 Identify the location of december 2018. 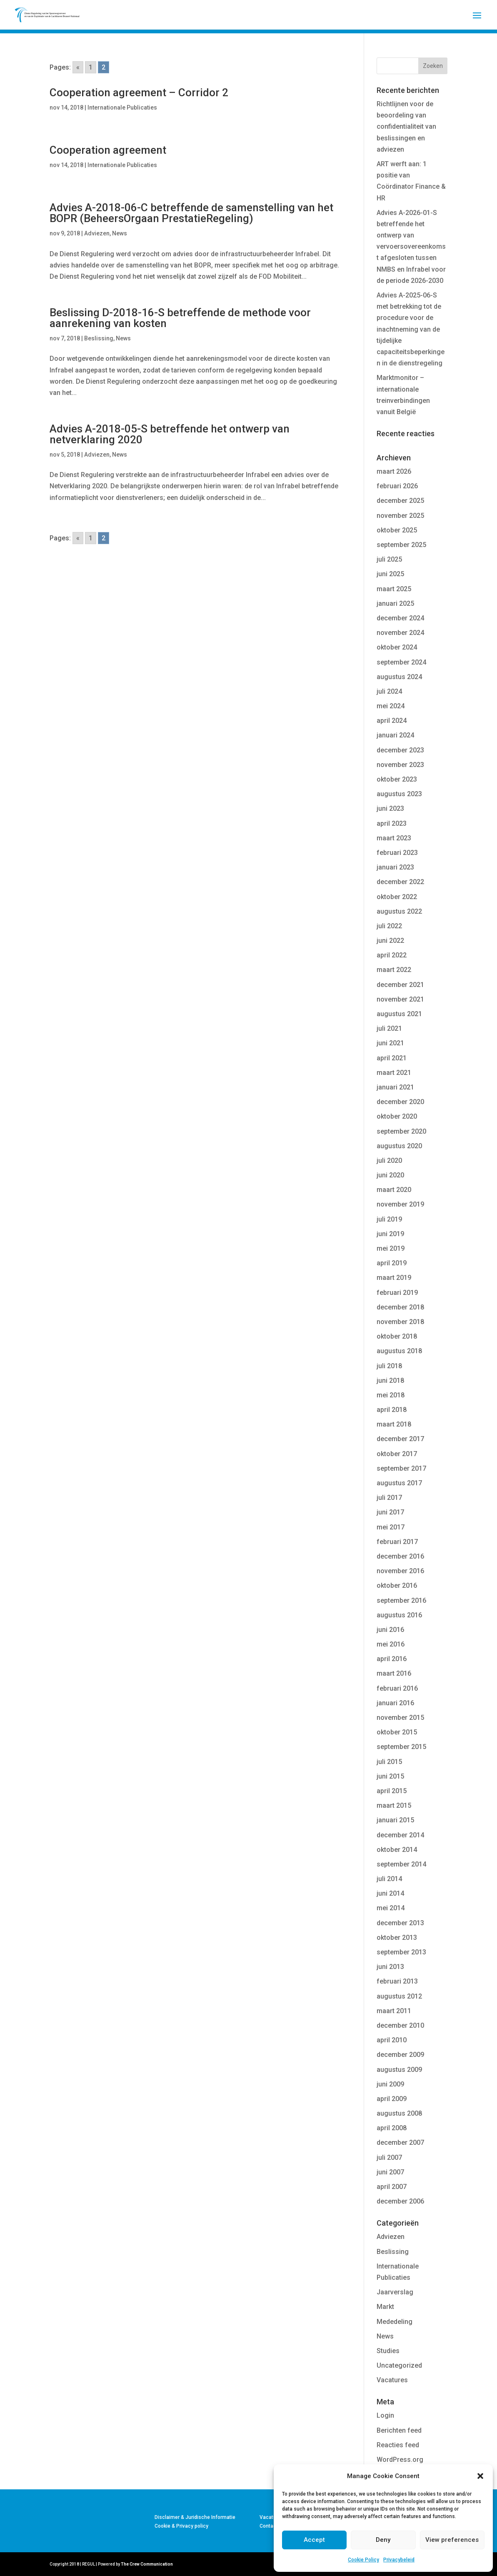
(400, 1307).